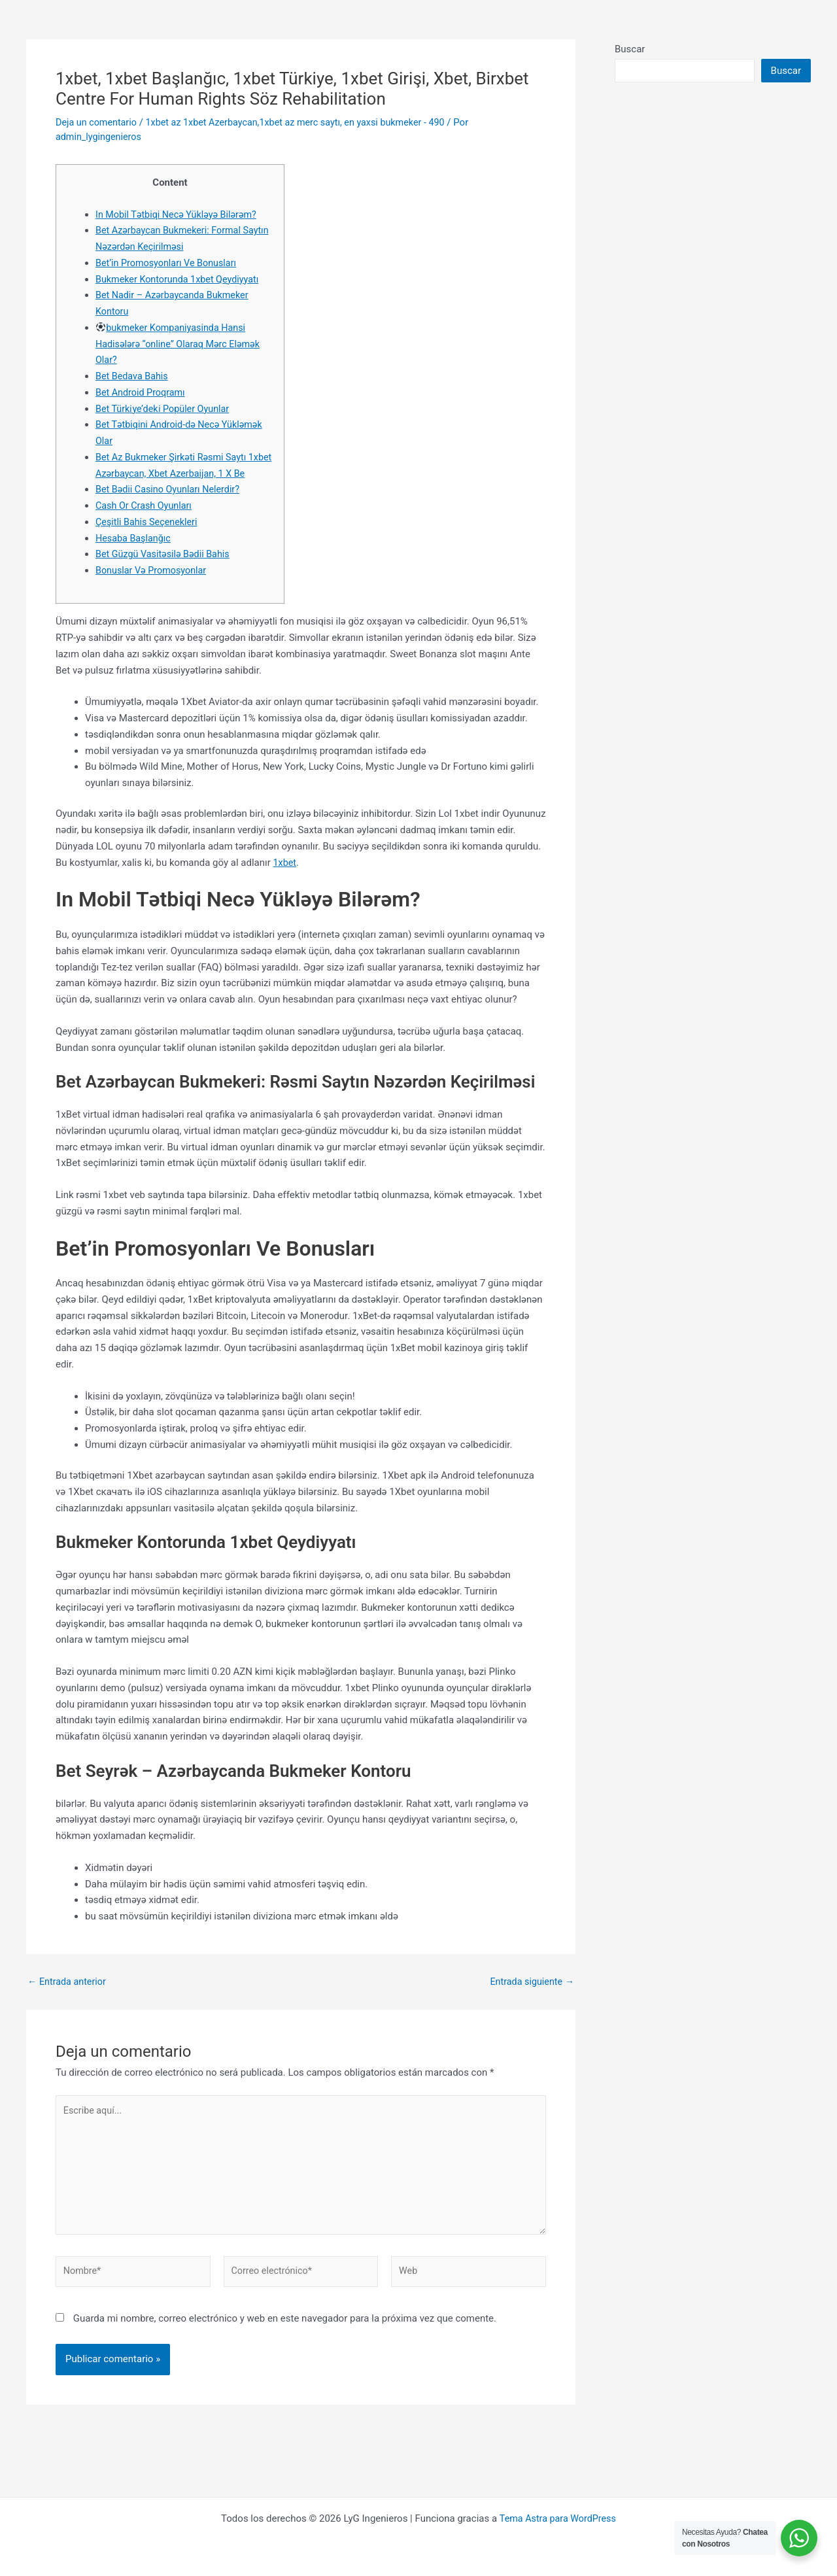 Image resolution: width=837 pixels, height=2576 pixels. What do you see at coordinates (148, 538) in the screenshot?
I see `Çeşitli Bahis Seçenekleri` at bounding box center [148, 538].